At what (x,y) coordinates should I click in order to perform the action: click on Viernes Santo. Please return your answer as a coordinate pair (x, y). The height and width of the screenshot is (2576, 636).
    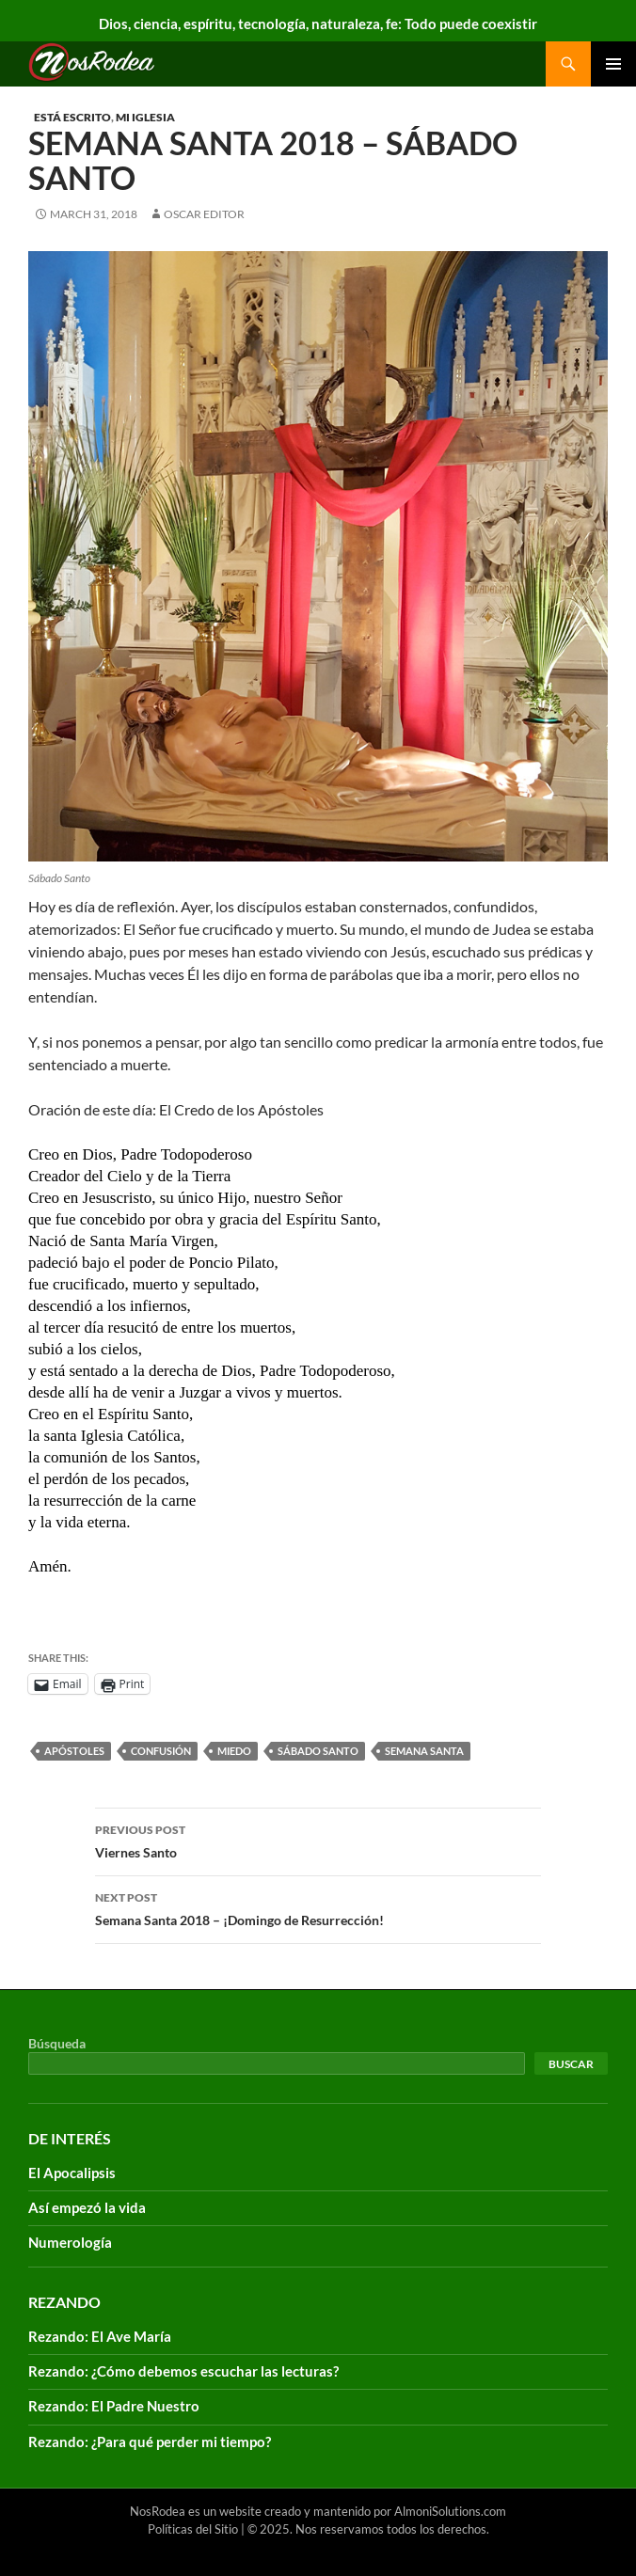
    Looking at the image, I should click on (318, 1839).